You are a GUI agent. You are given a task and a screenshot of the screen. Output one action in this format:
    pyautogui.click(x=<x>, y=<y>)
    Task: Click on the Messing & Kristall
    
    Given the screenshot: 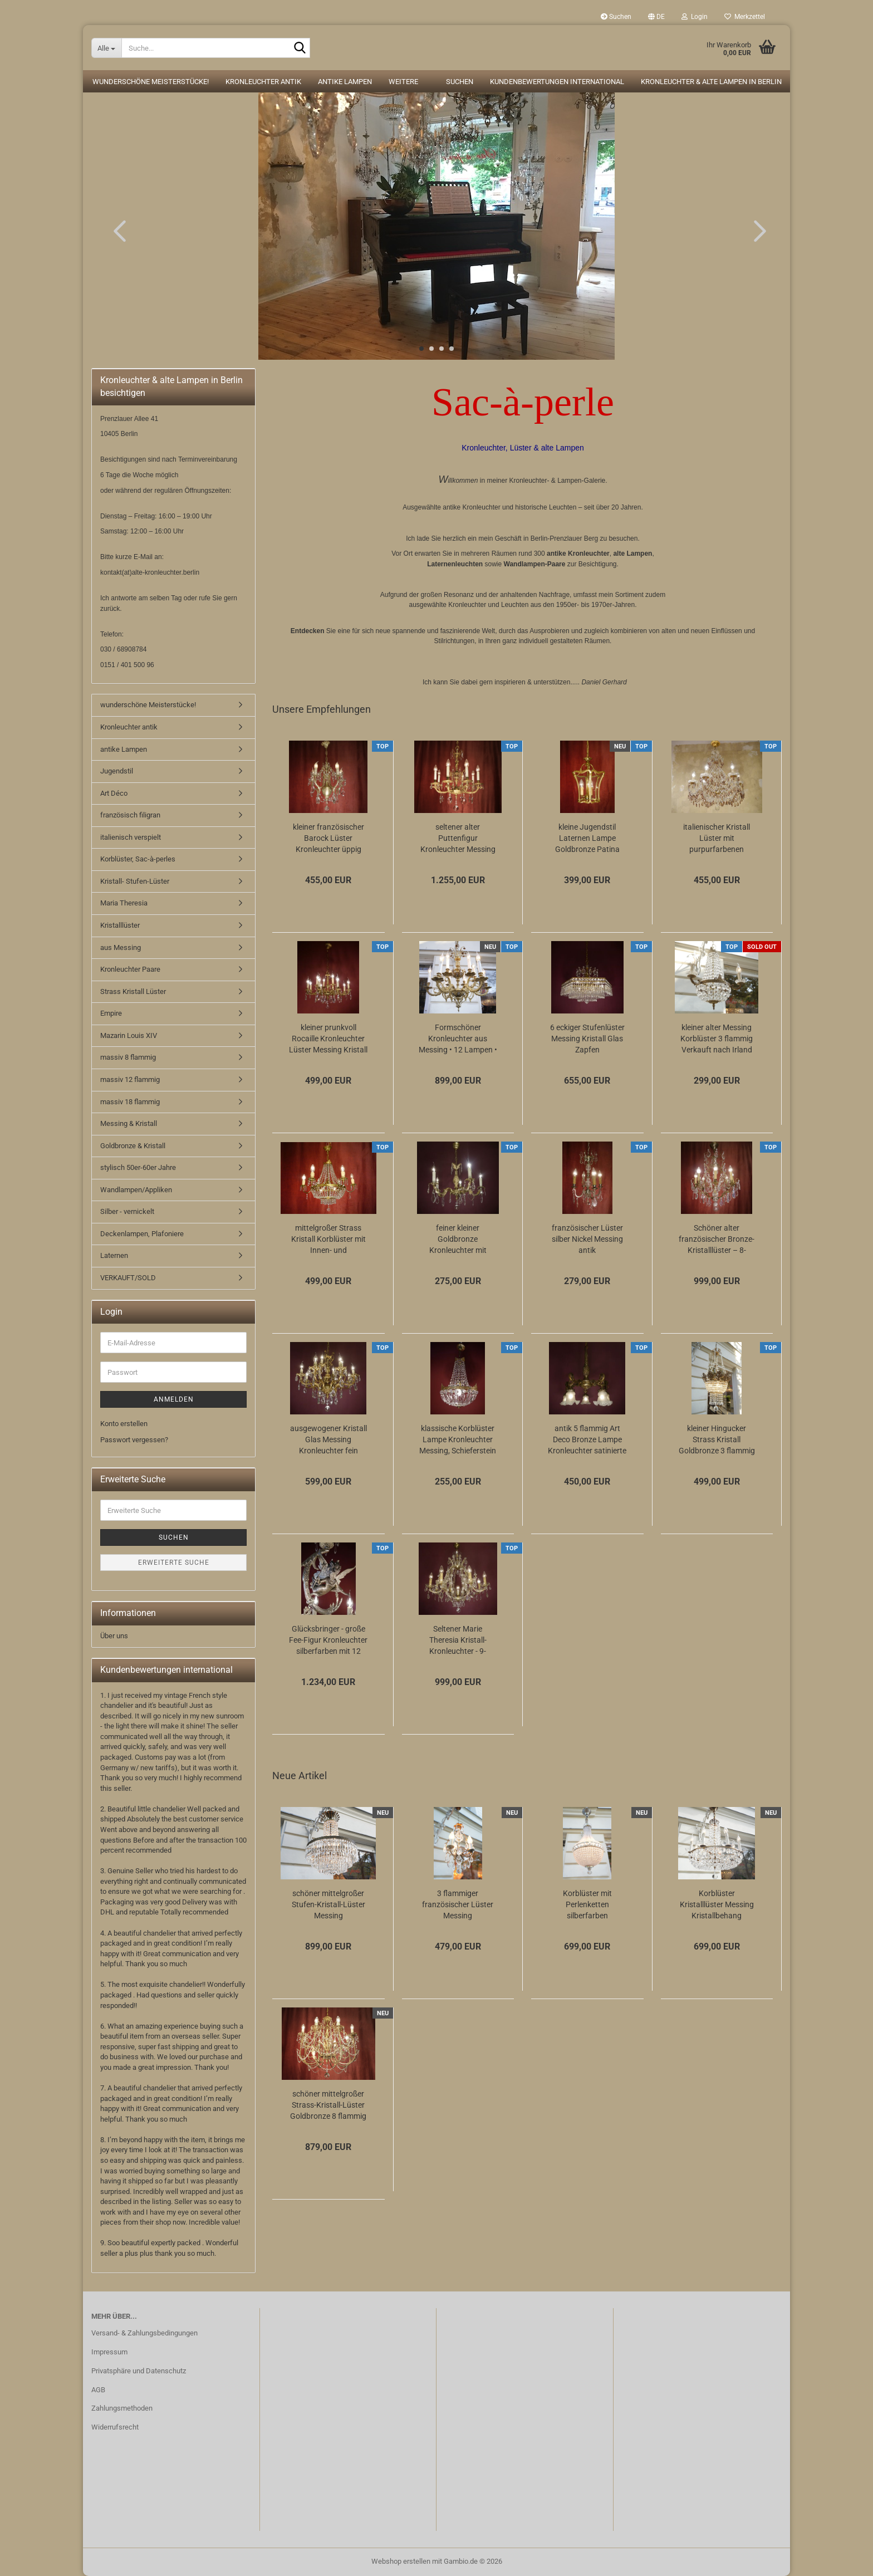 What is the action you would take?
    pyautogui.click(x=128, y=1123)
    